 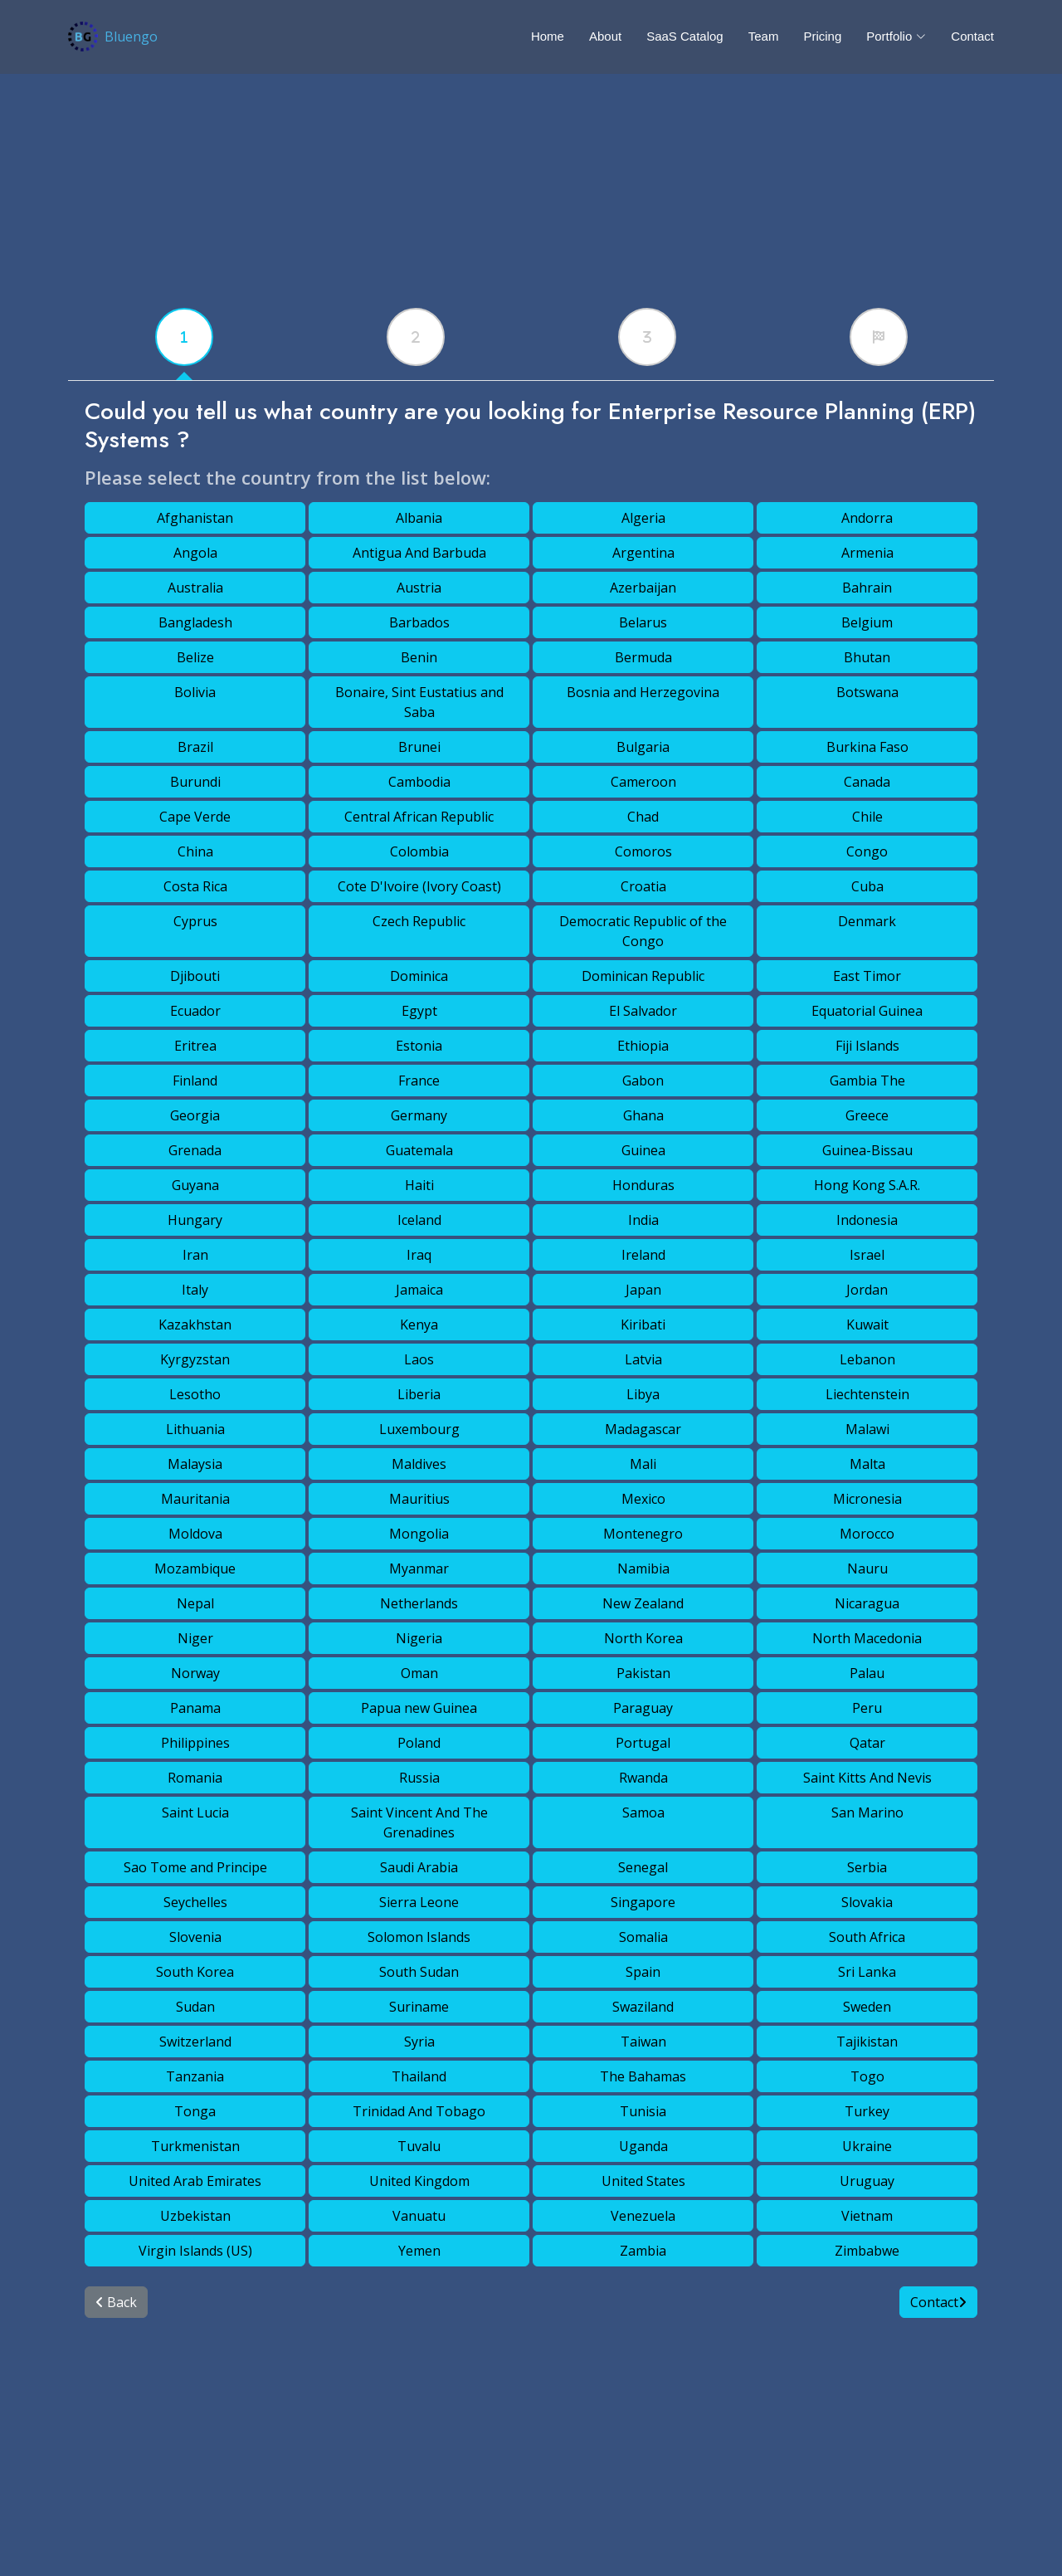 I want to click on Uzbekistan, so click(x=195, y=2216).